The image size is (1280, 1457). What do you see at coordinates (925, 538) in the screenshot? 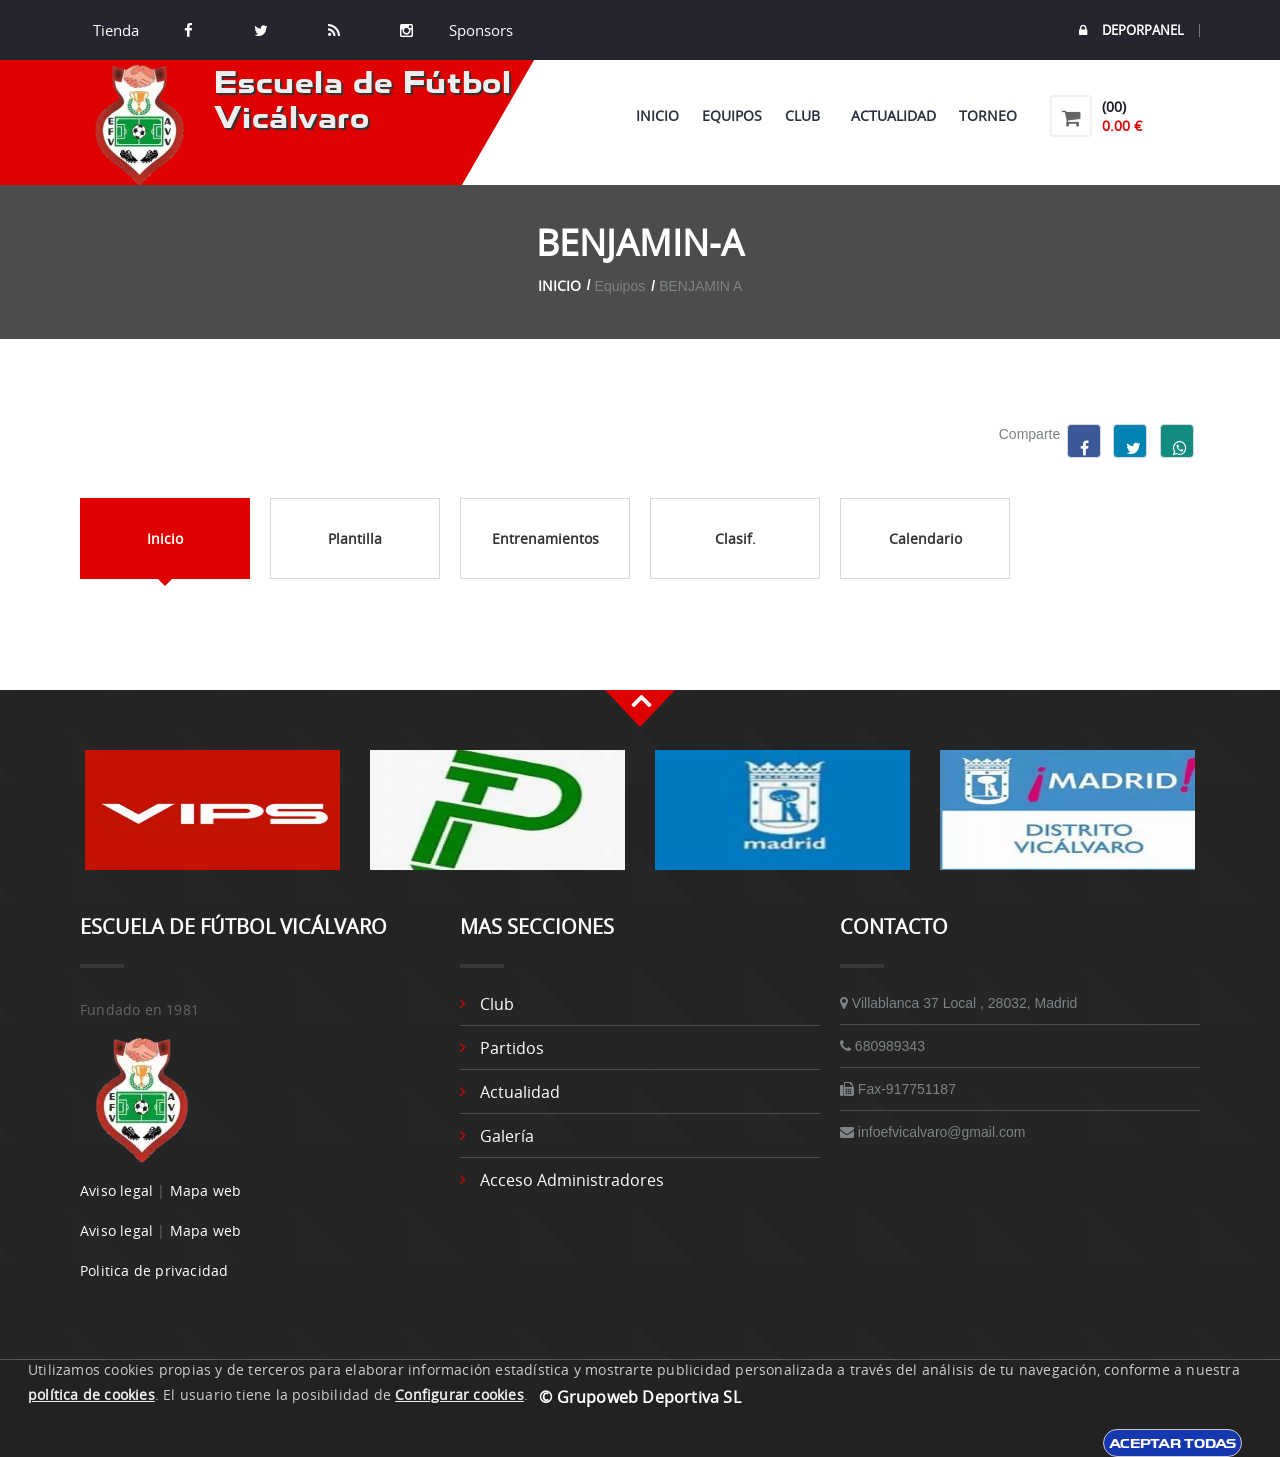
I see `Calendario` at bounding box center [925, 538].